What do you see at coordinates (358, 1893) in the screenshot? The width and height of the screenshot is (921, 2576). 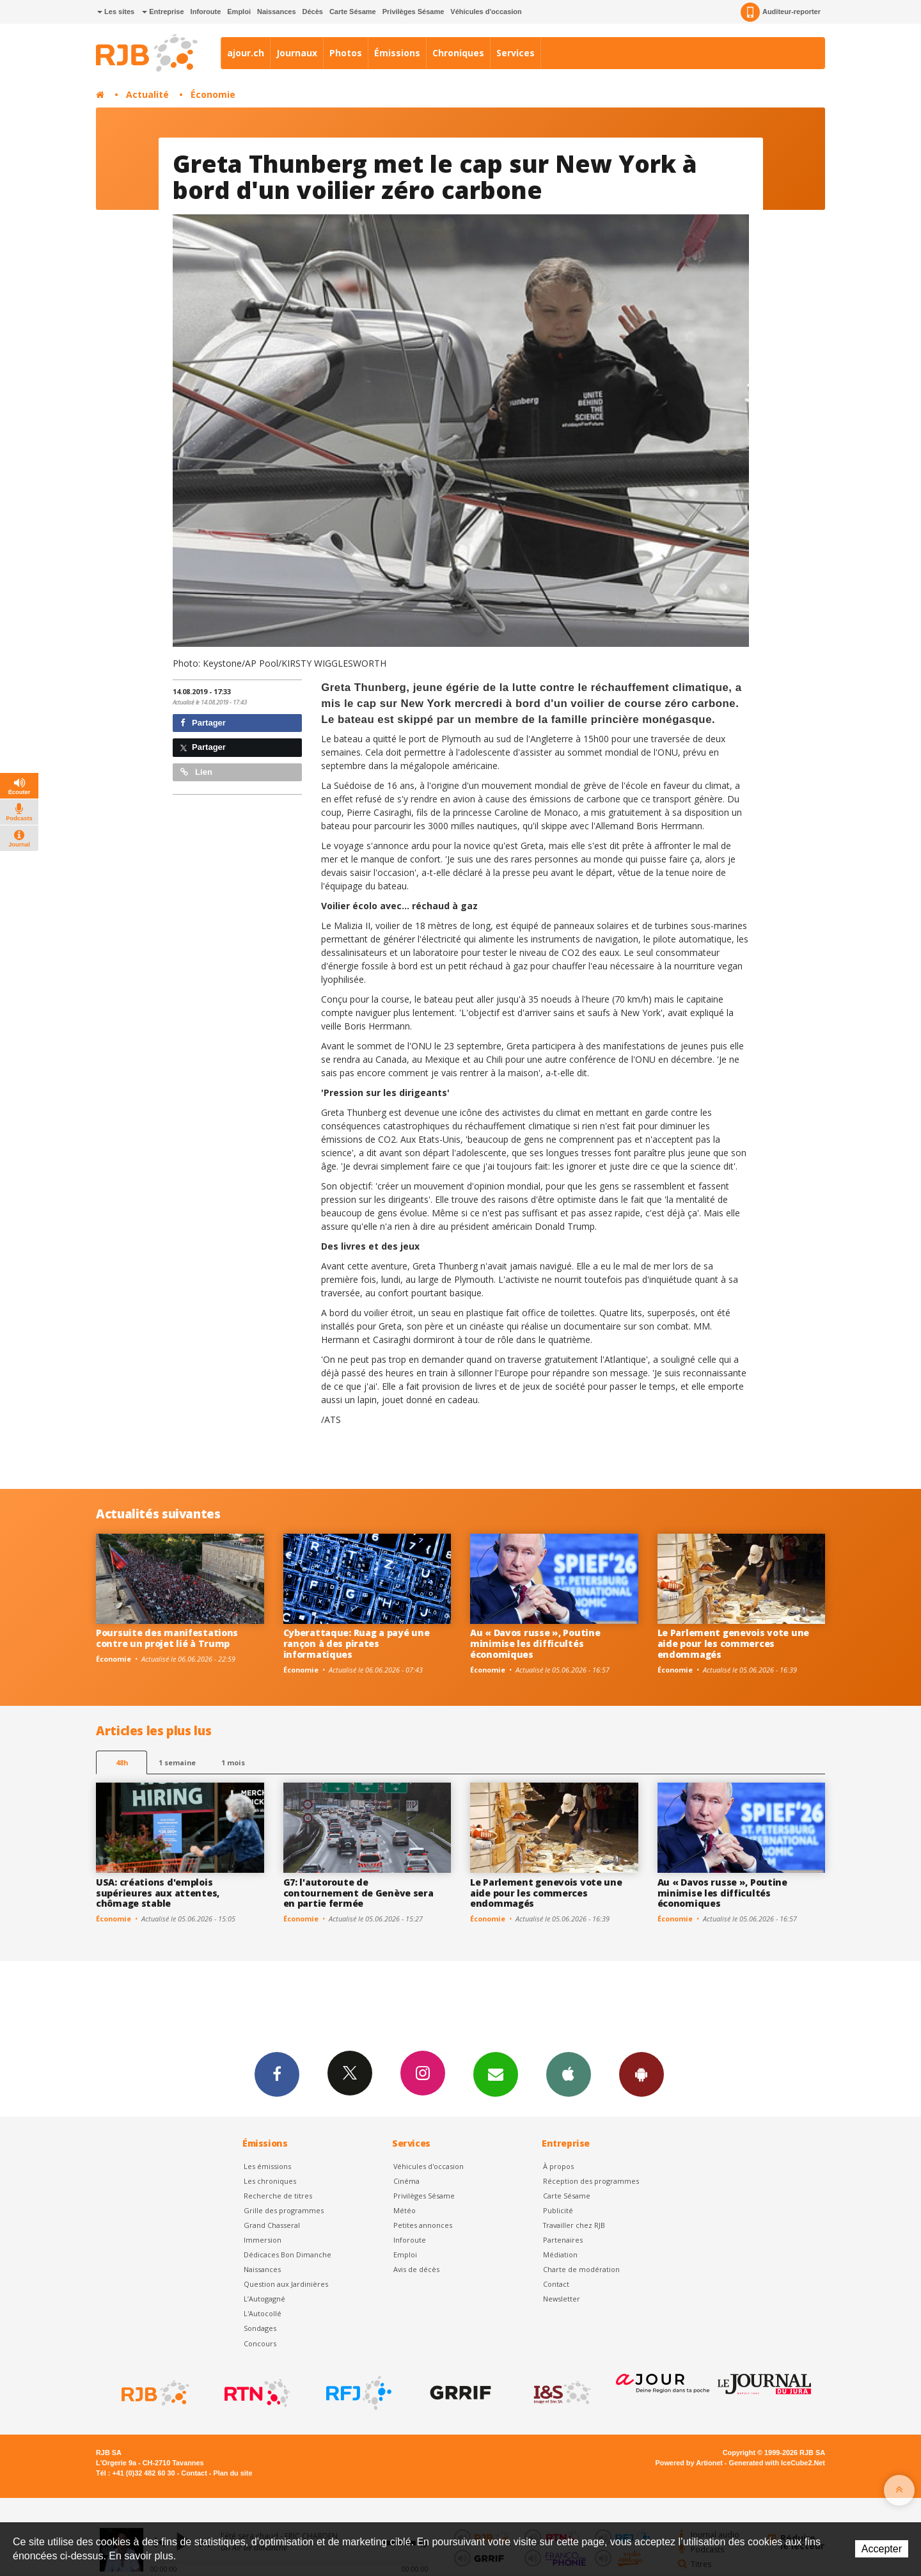 I see `G7: l'autoroute de contournement de Genève sera en partie fermée` at bounding box center [358, 1893].